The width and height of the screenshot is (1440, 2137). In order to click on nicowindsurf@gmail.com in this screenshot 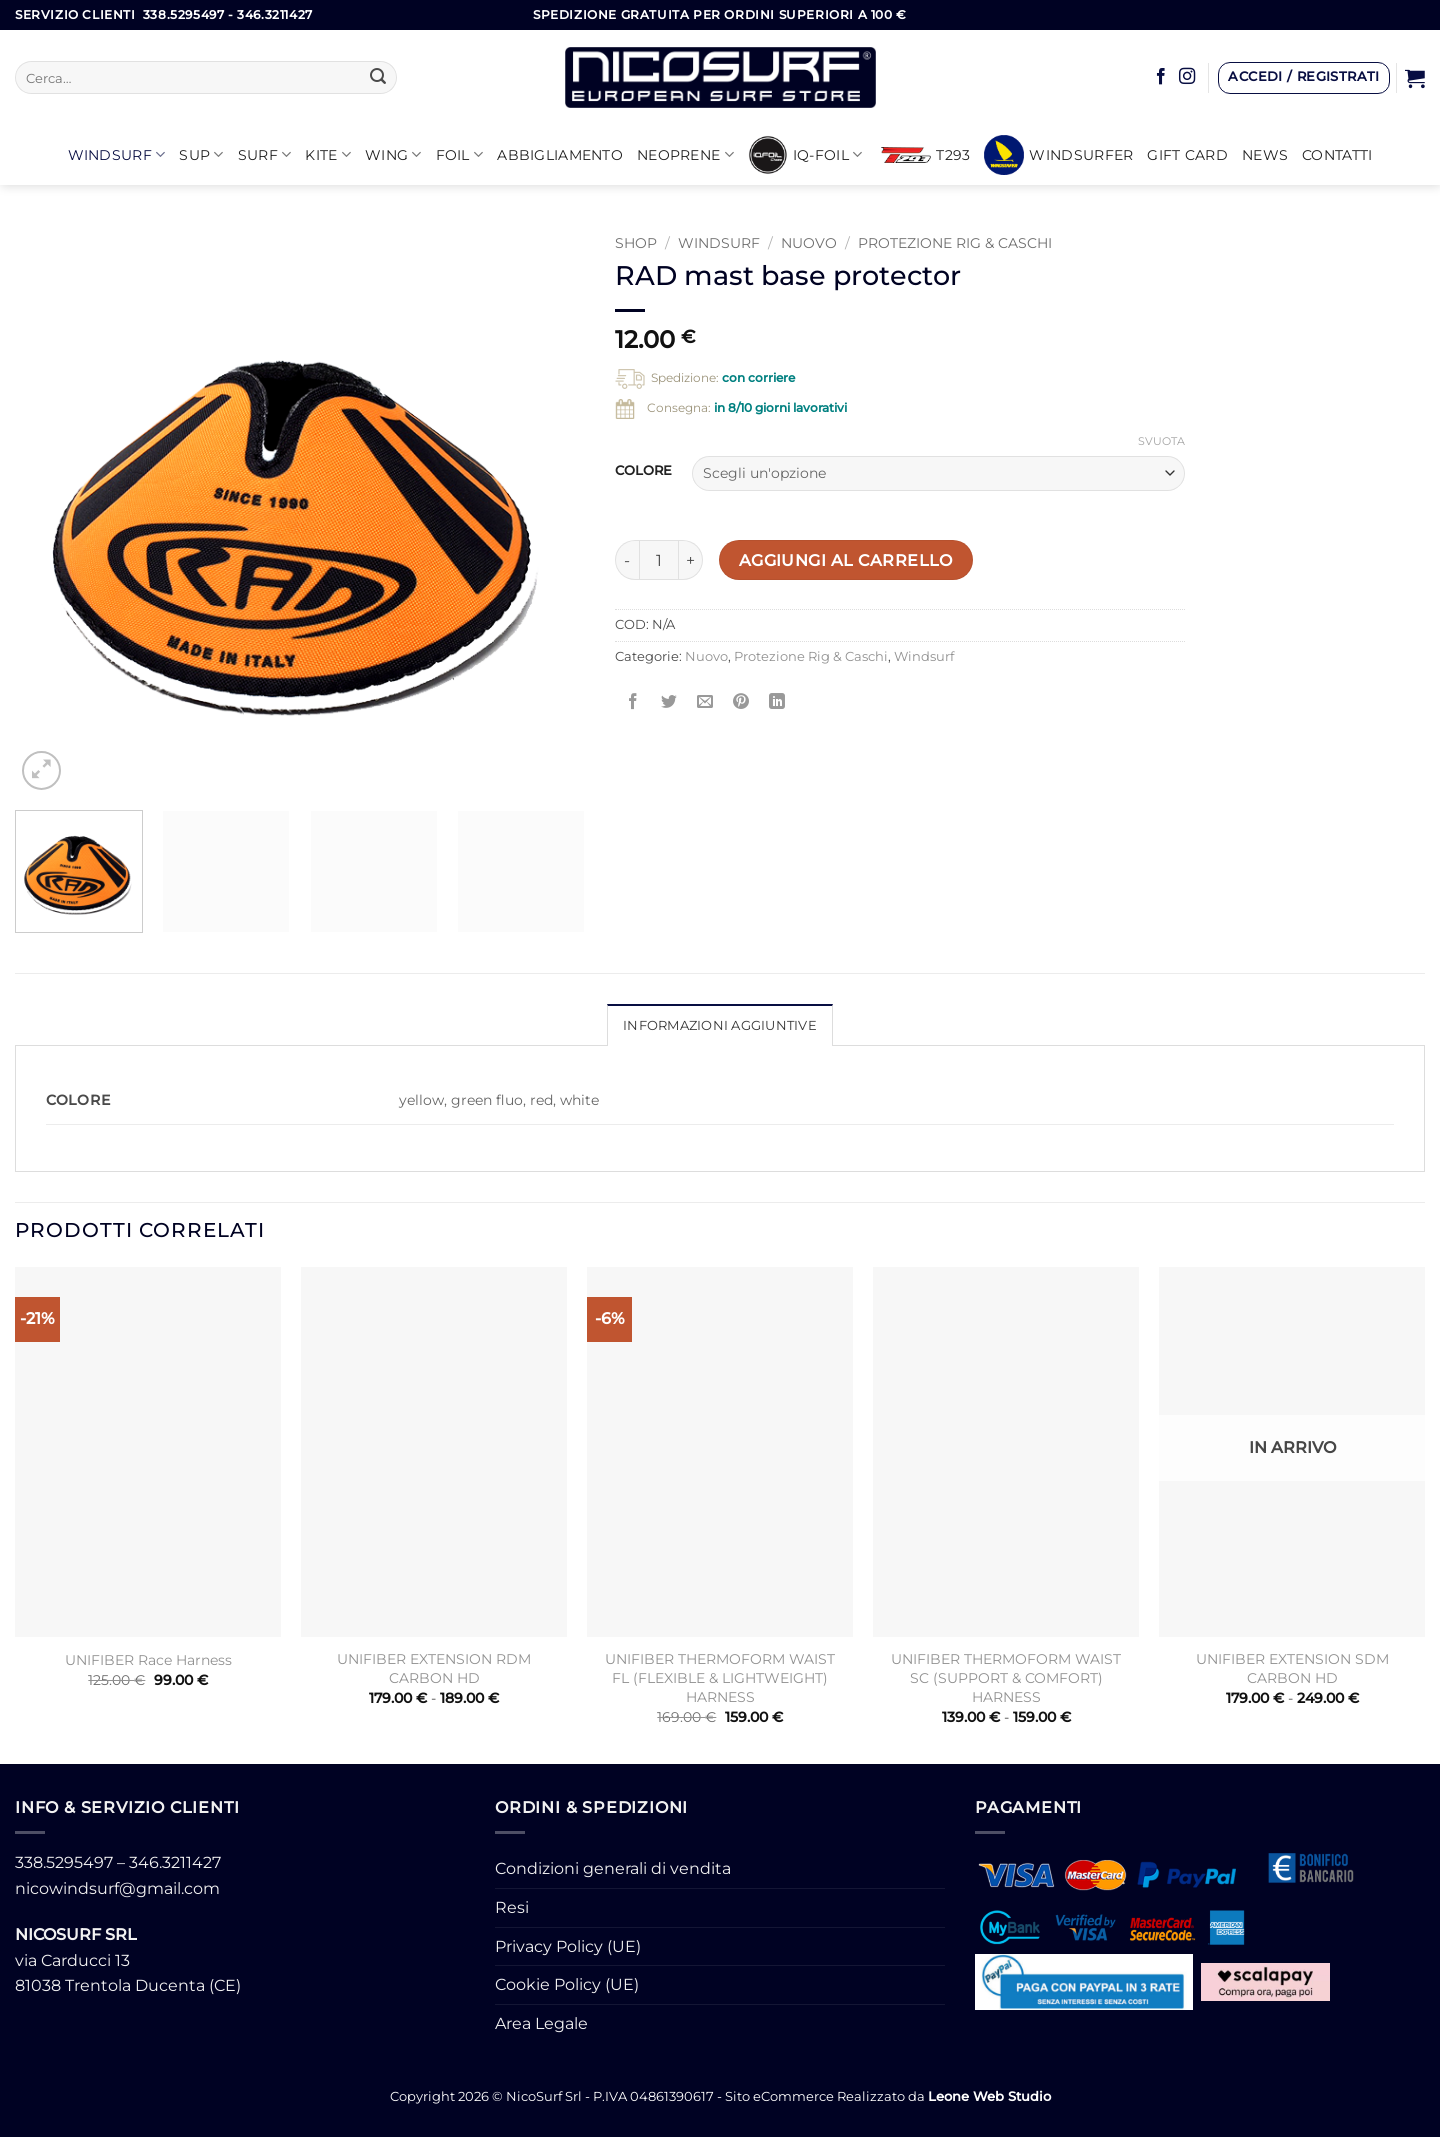, I will do `click(117, 1888)`.